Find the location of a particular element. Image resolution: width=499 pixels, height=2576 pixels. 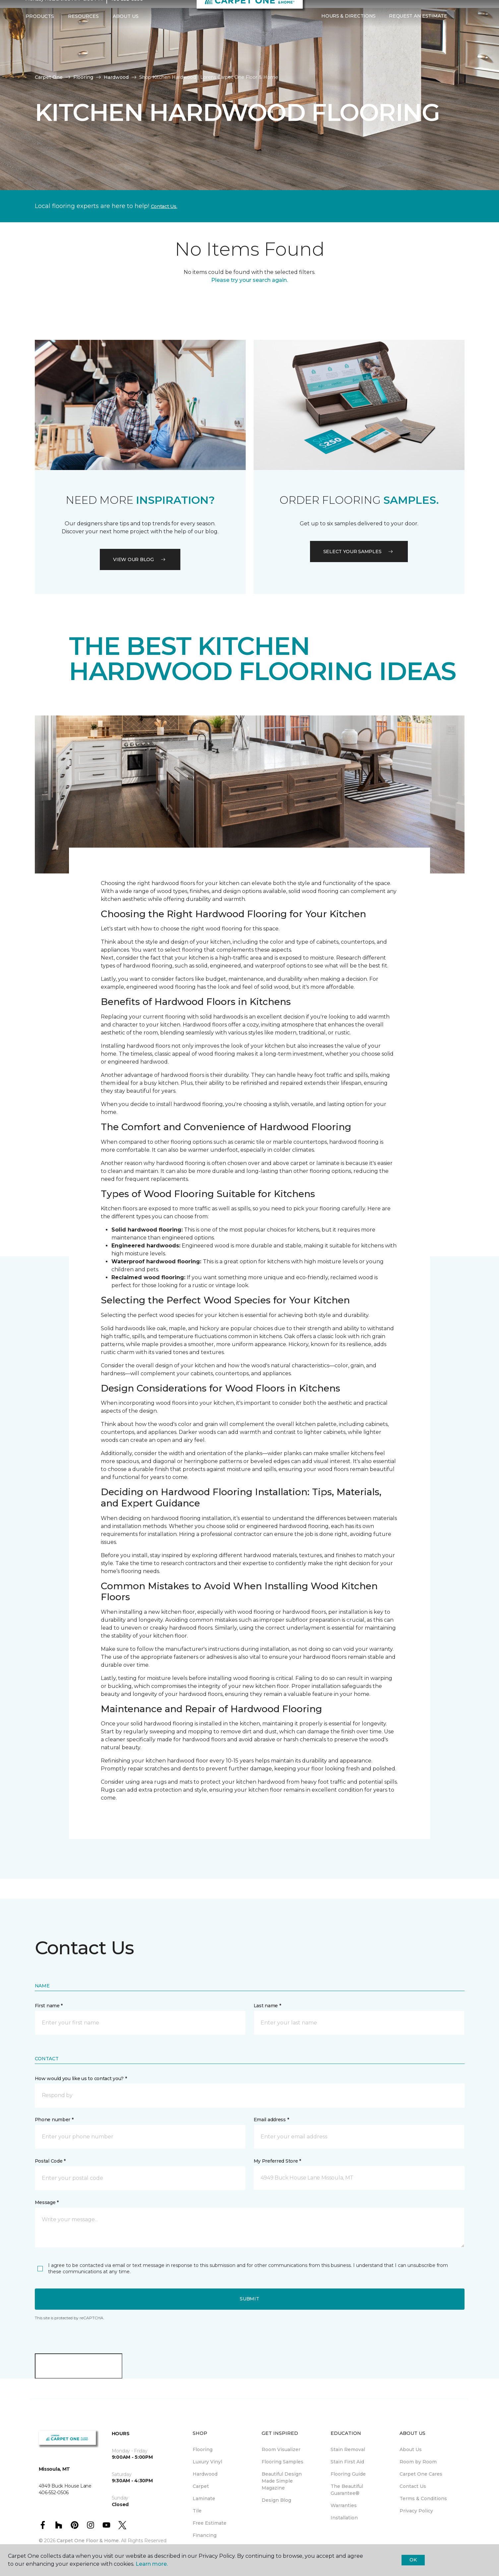

Select your samples is located at coordinates (359, 551).